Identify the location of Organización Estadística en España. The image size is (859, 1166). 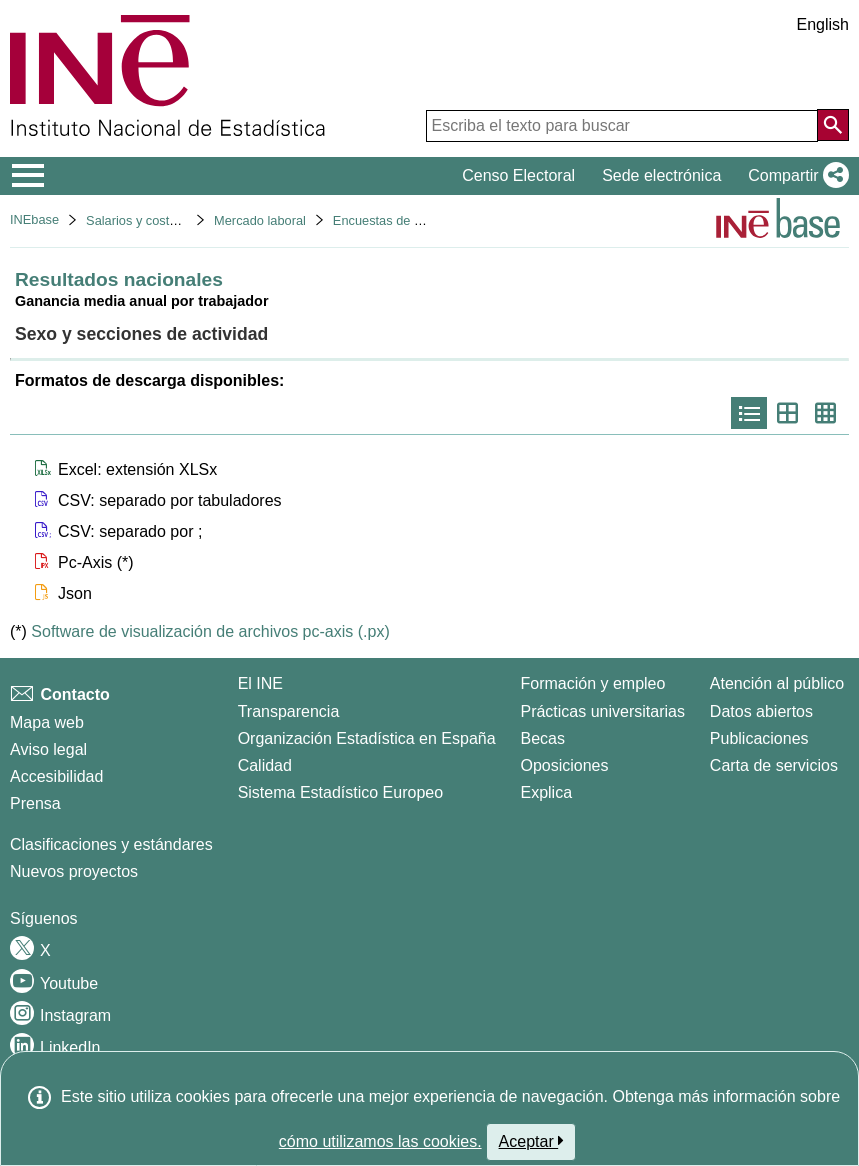
(367, 738).